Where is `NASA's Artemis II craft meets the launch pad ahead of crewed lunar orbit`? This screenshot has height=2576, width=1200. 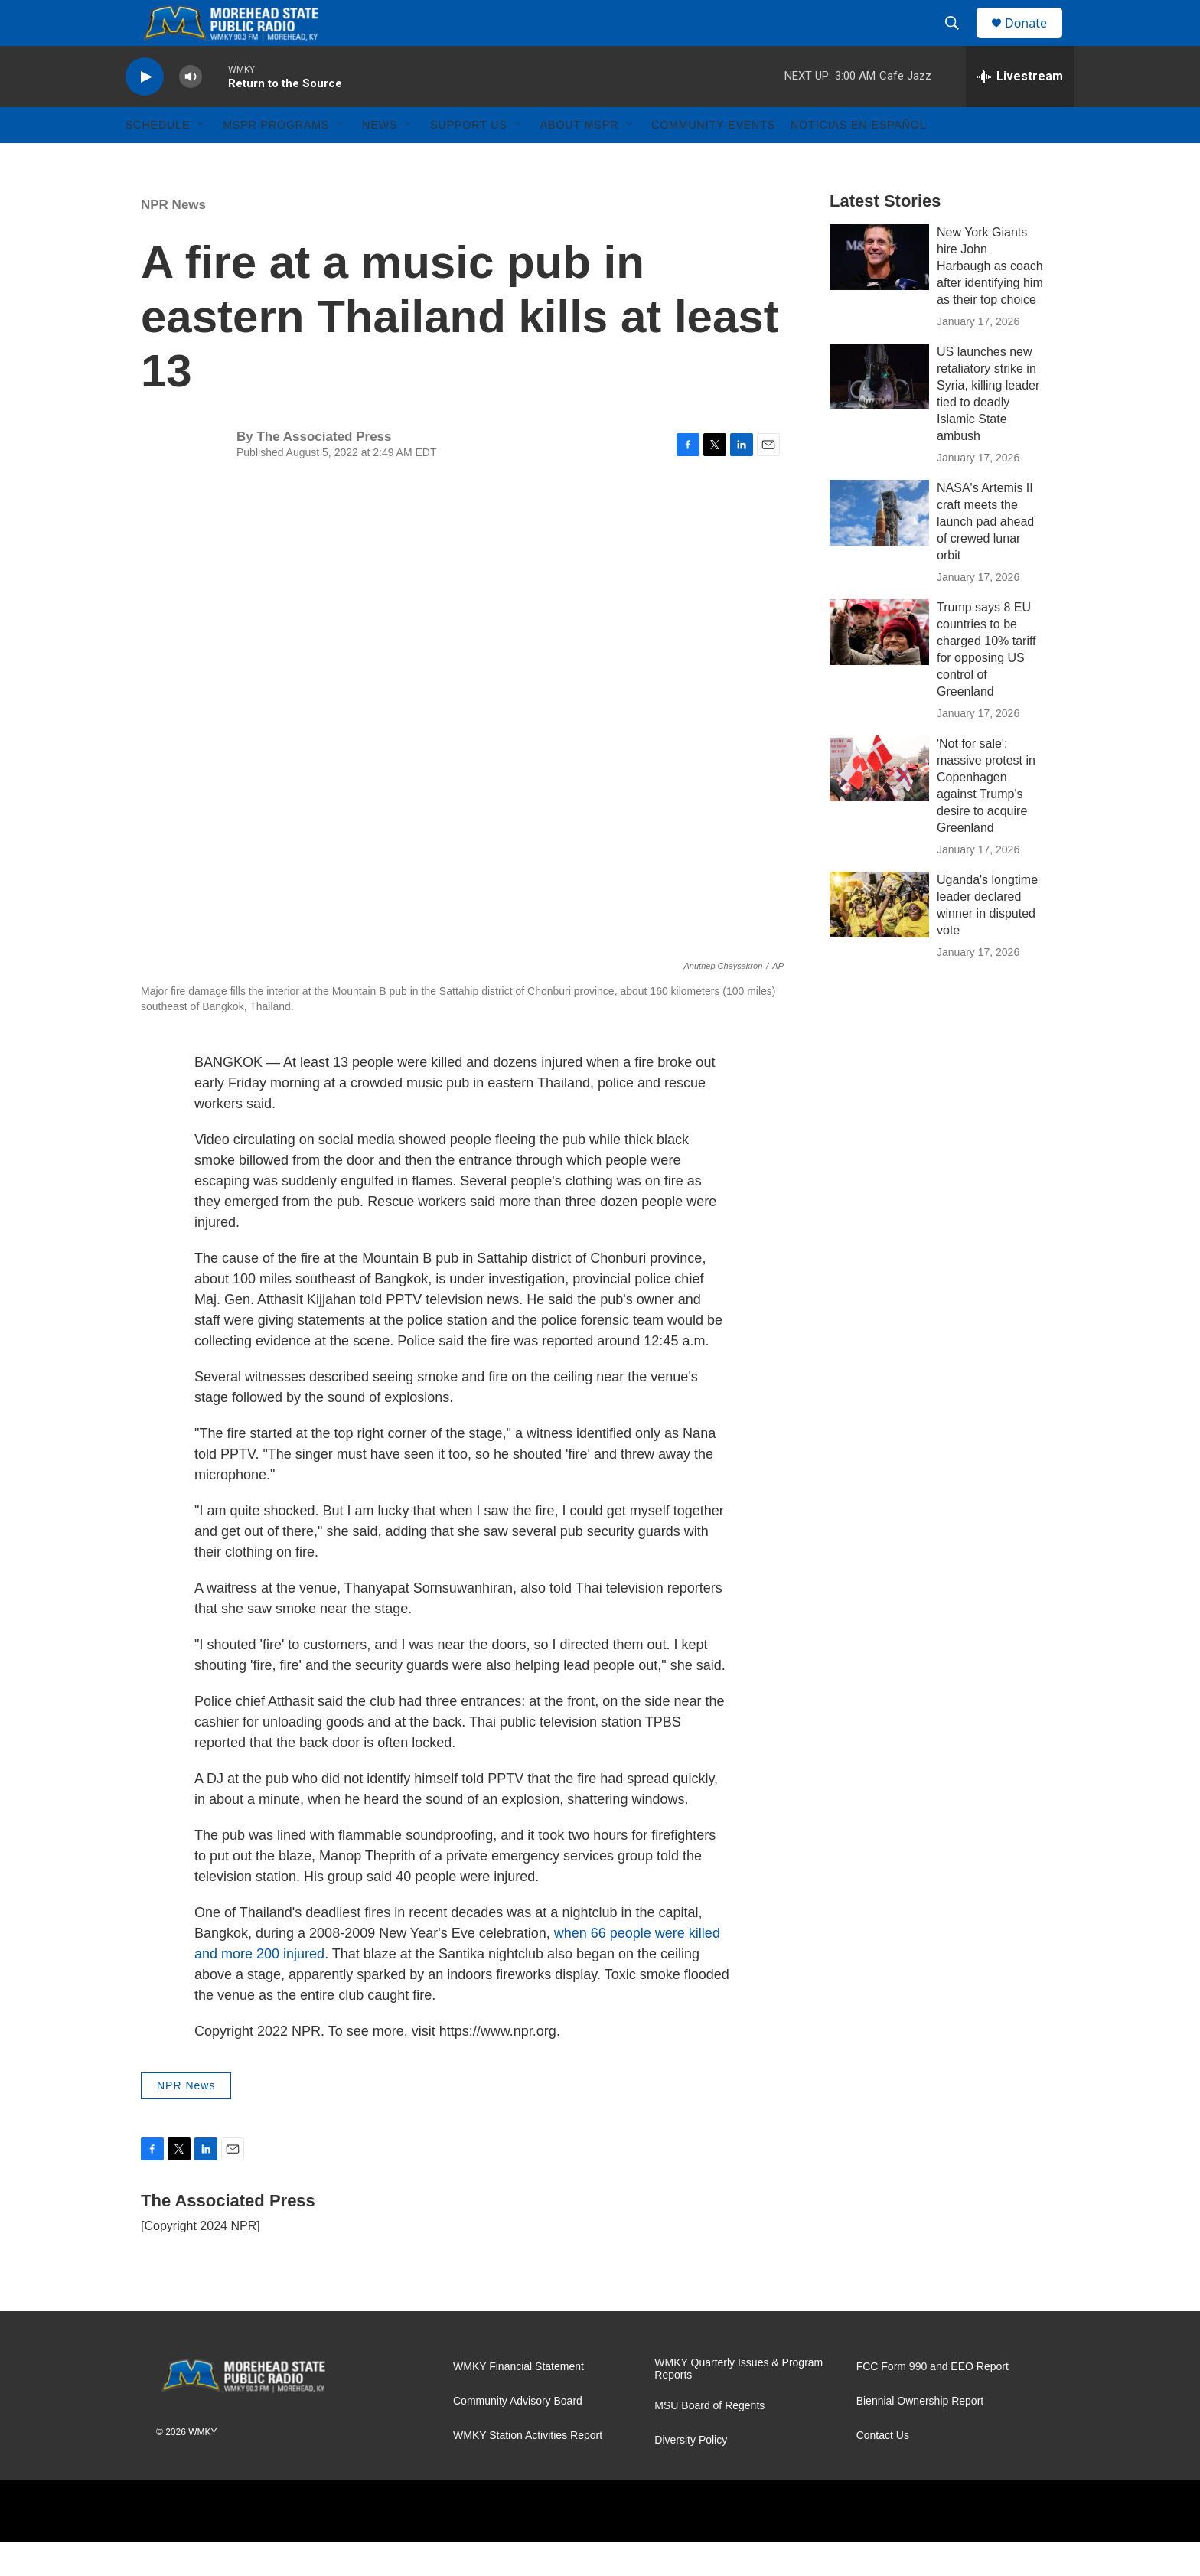 NASA's Artemis II craft meets the launch pad ahead of crewed lunar orbit is located at coordinates (985, 556).